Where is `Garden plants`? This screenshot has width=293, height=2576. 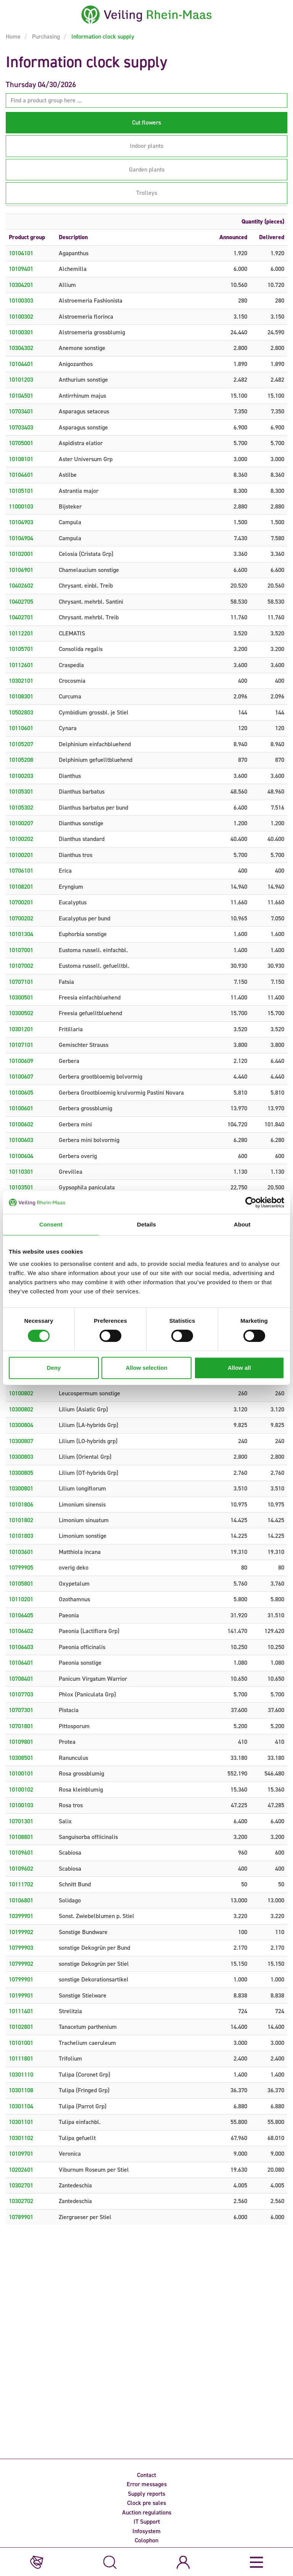 Garden plants is located at coordinates (146, 169).